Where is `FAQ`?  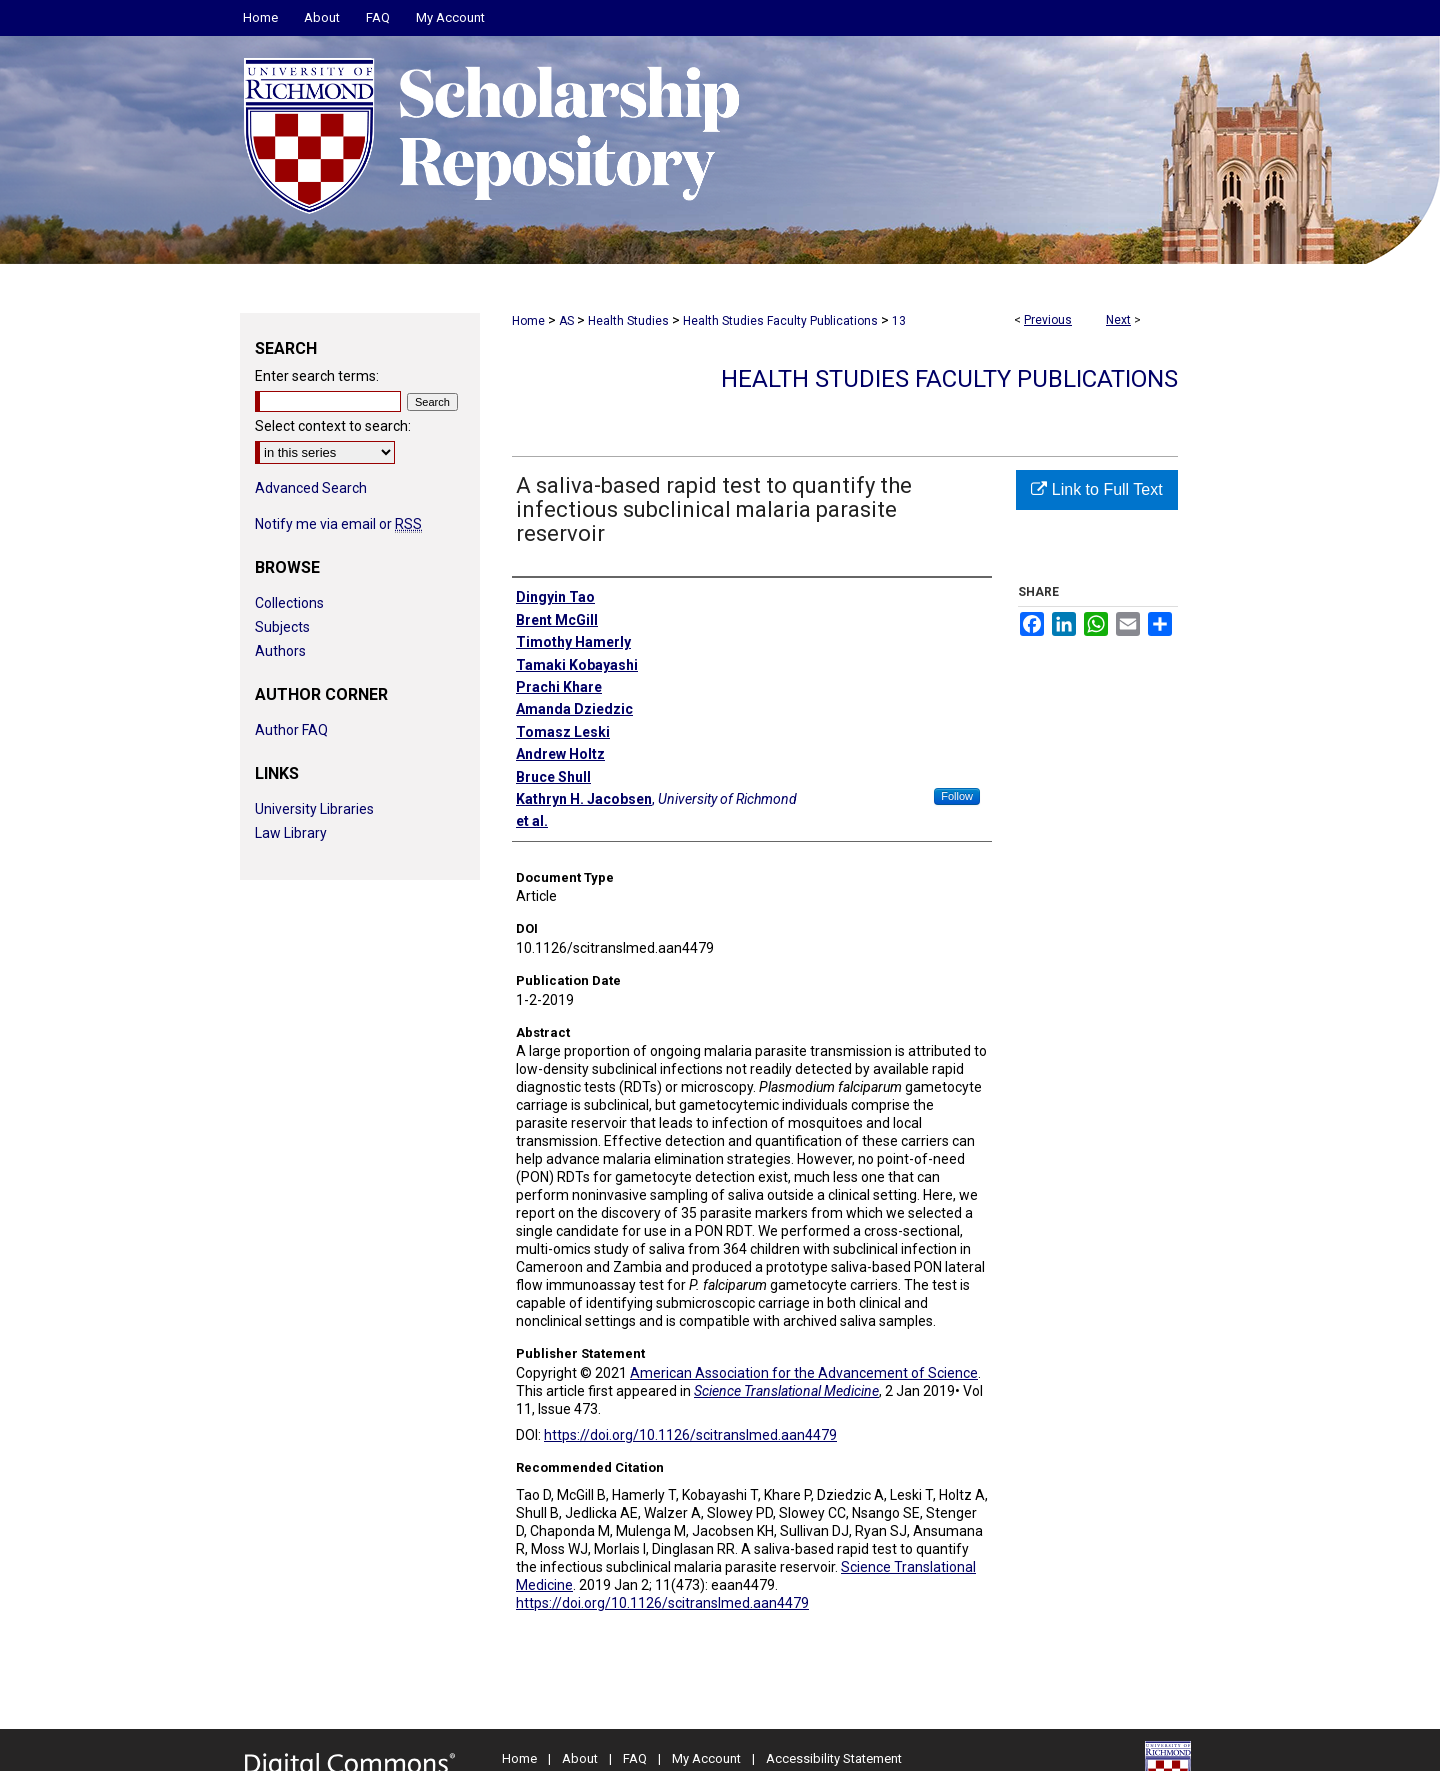
FAQ is located at coordinates (635, 1758).